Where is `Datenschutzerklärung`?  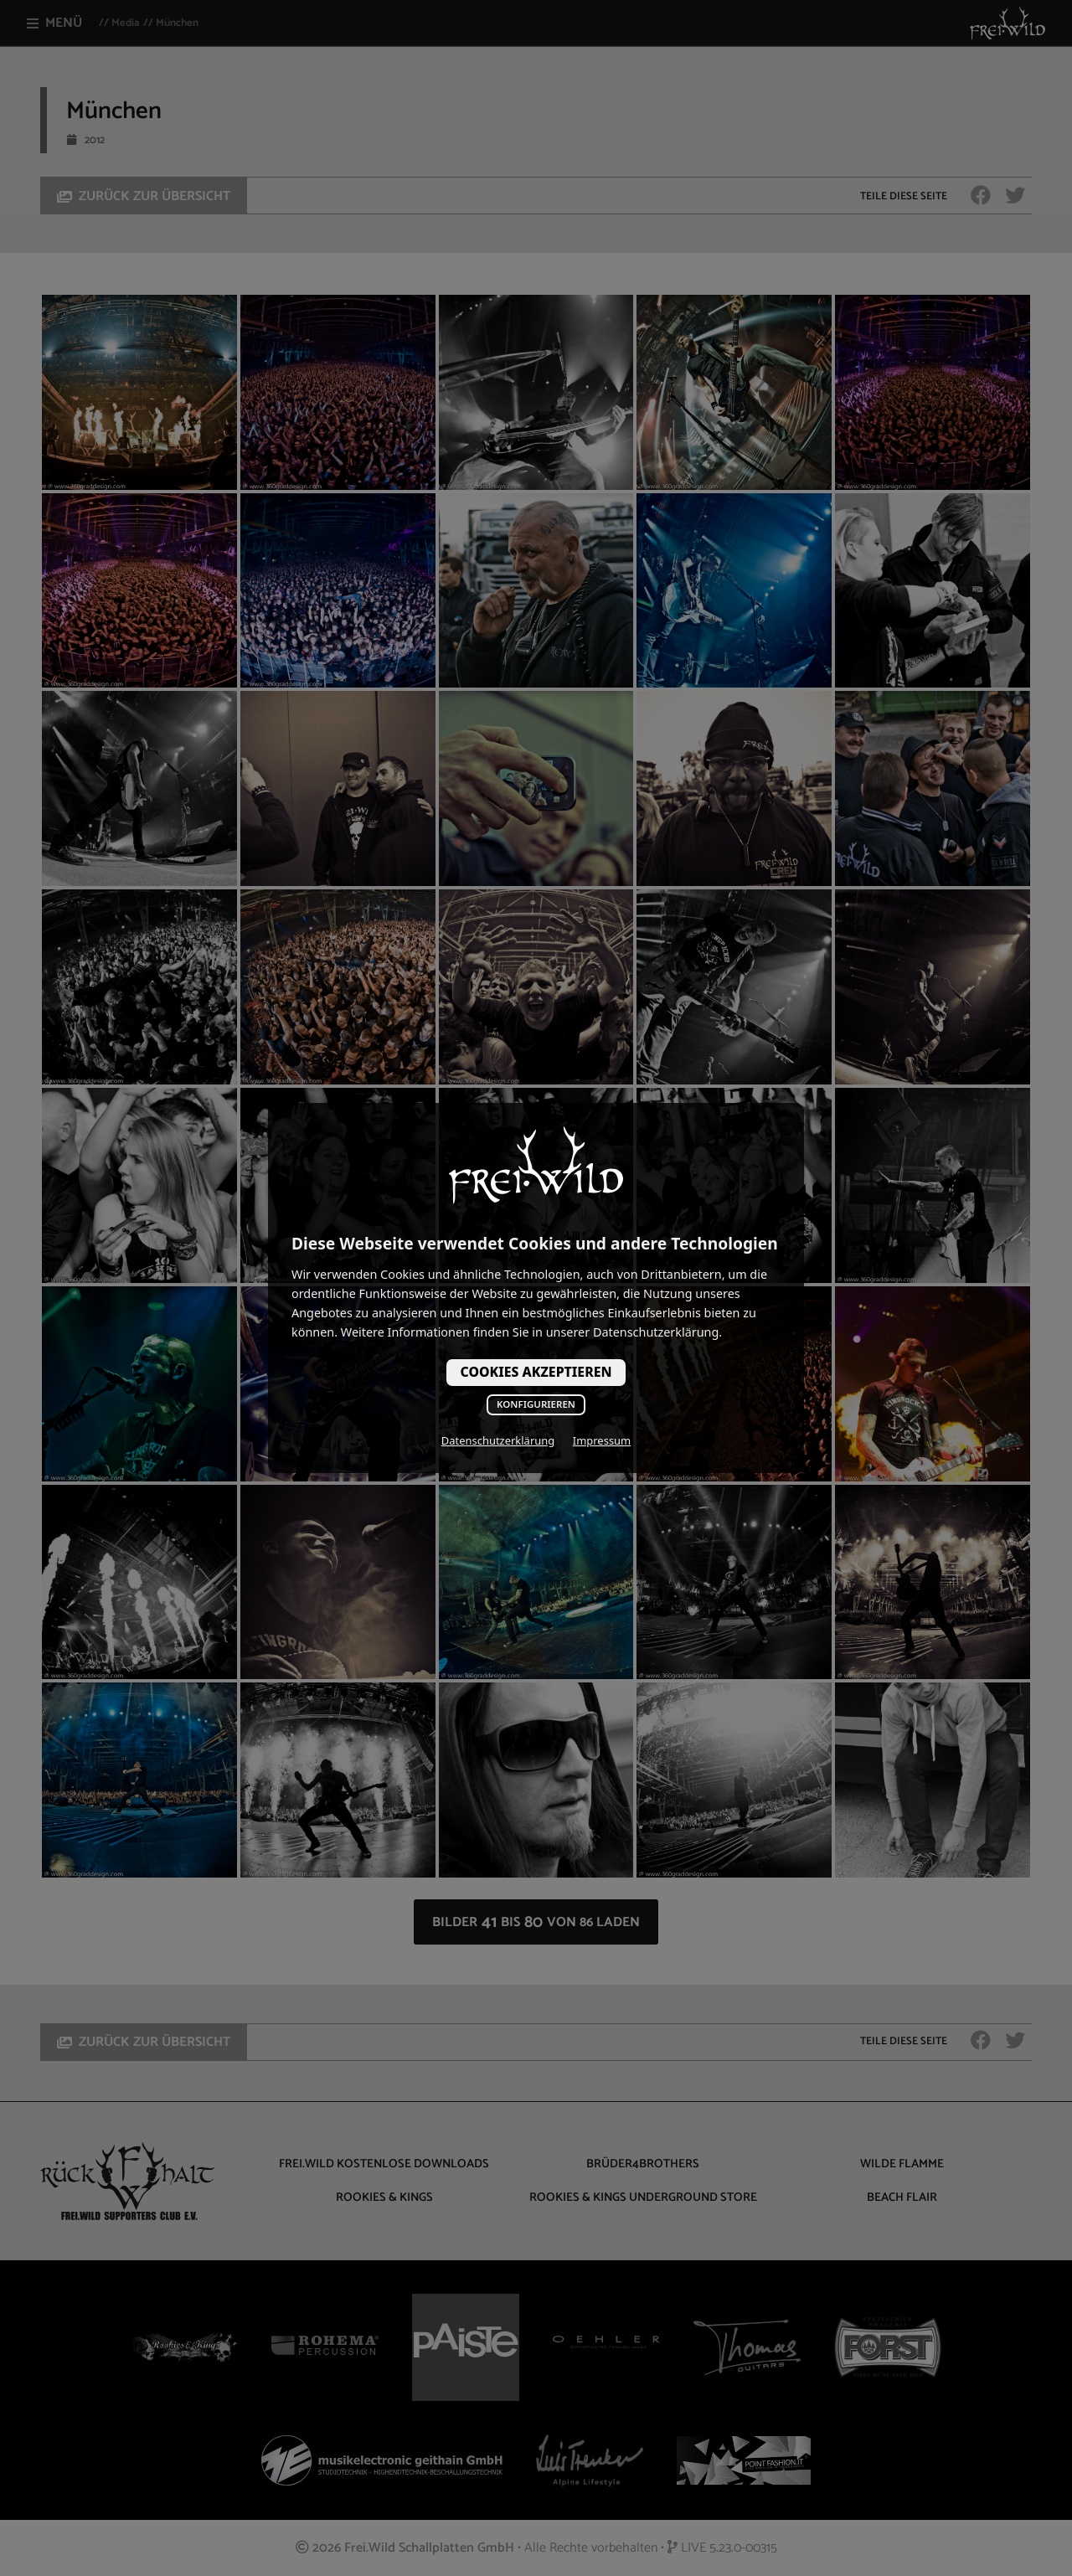
Datenschutzerklärung is located at coordinates (497, 1440).